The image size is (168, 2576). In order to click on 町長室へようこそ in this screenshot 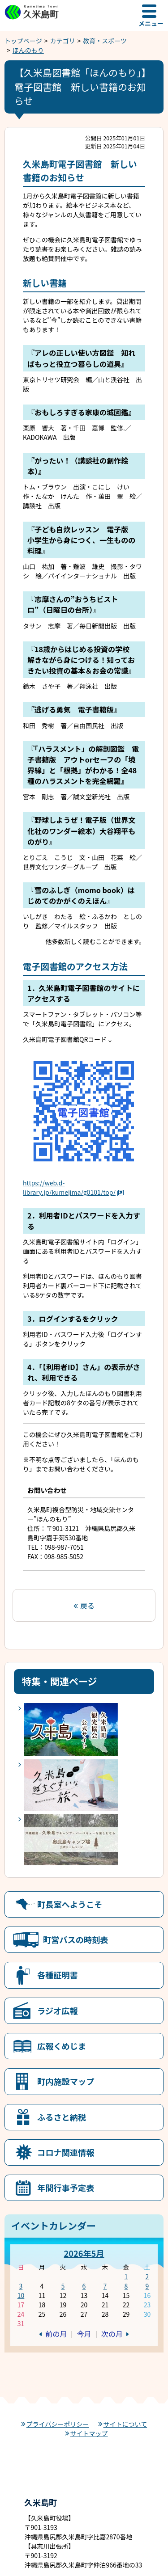, I will do `click(70, 1904)`.